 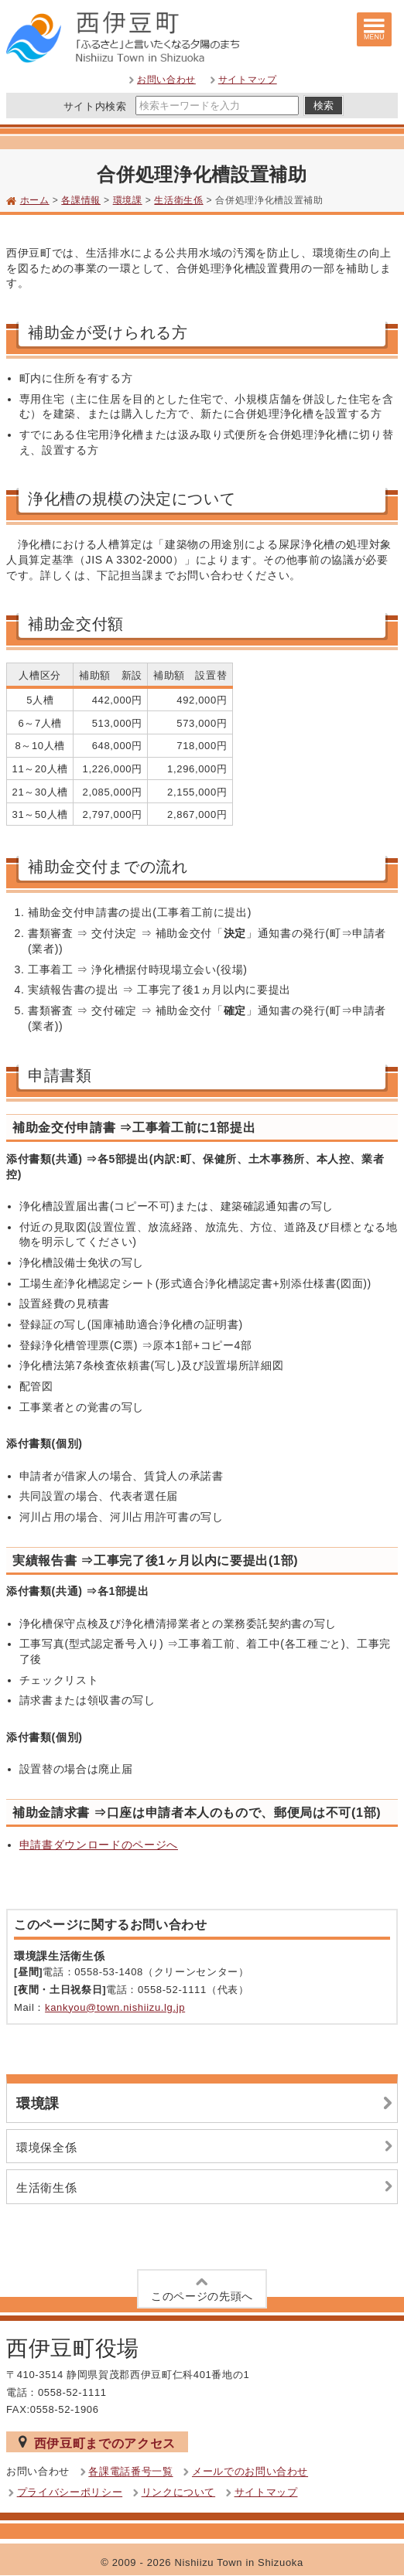 I want to click on 各課情報, so click(x=81, y=200).